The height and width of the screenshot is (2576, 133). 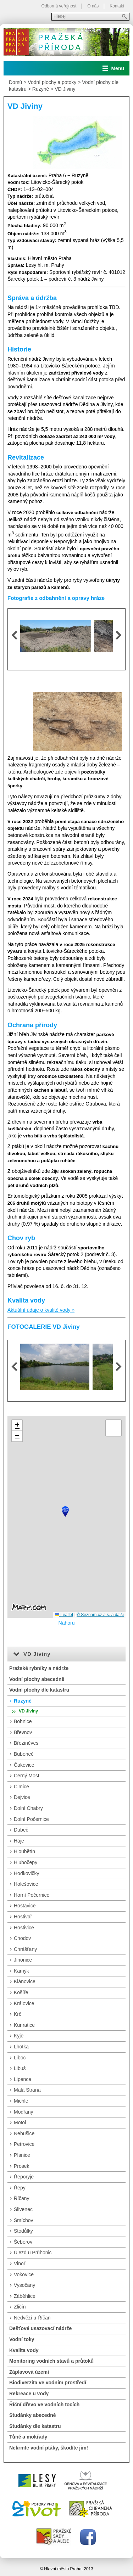 I want to click on Slivenec, so click(x=23, y=2209).